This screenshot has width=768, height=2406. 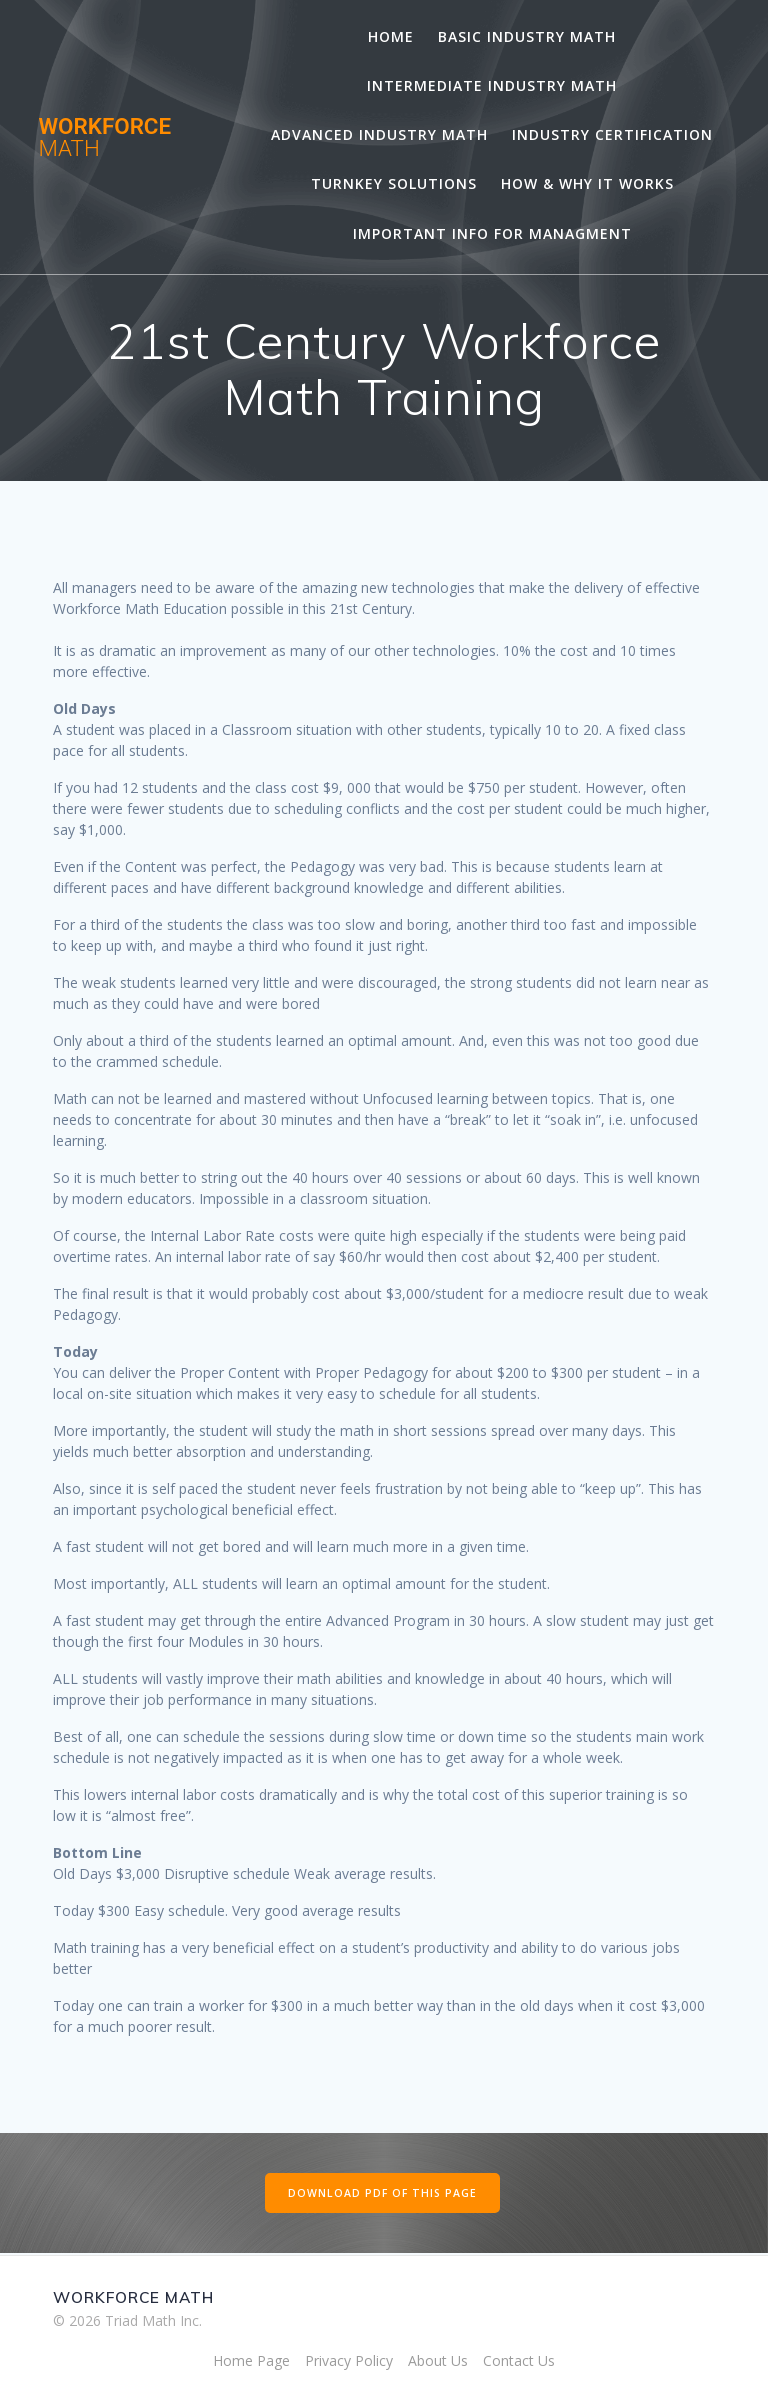 What do you see at coordinates (612, 134) in the screenshot?
I see `Industry Certification` at bounding box center [612, 134].